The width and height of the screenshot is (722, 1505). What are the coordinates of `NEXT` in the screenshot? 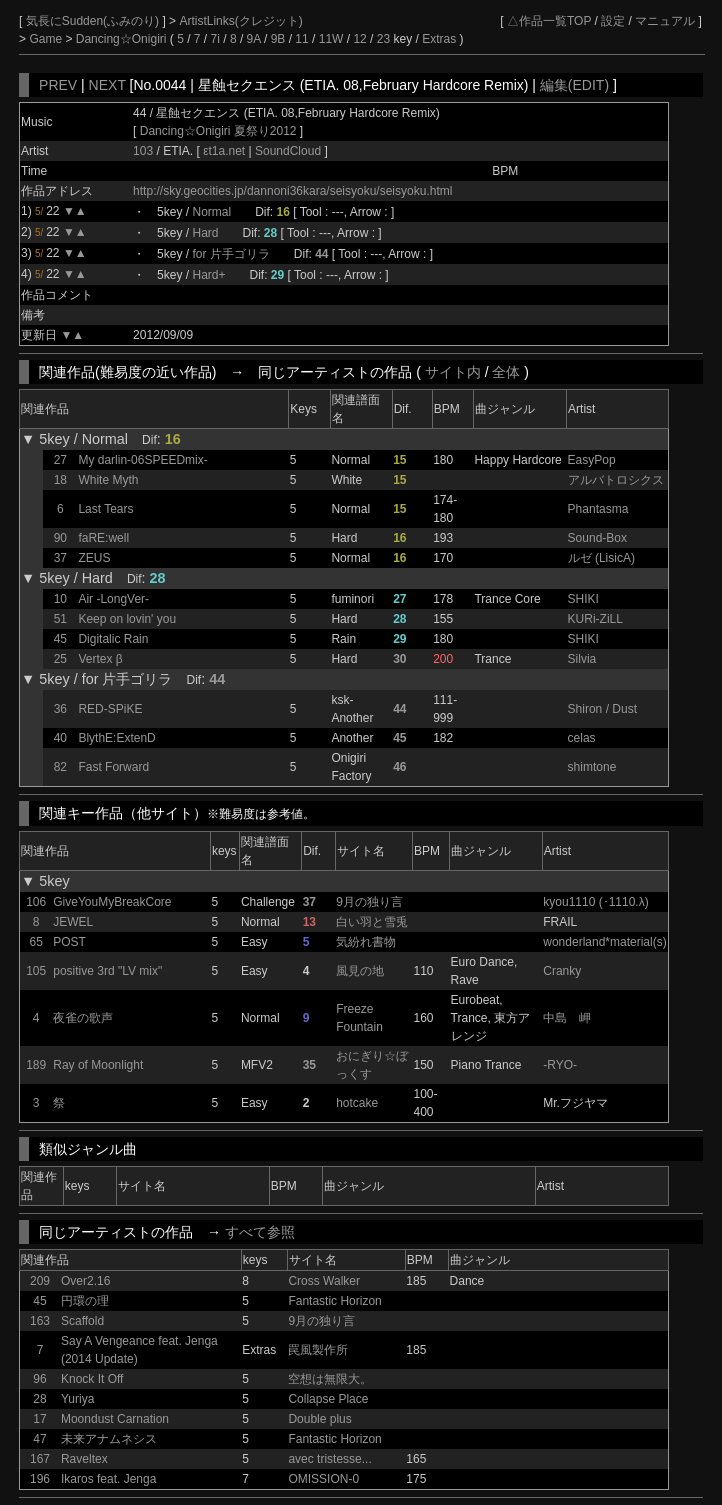 It's located at (107, 85).